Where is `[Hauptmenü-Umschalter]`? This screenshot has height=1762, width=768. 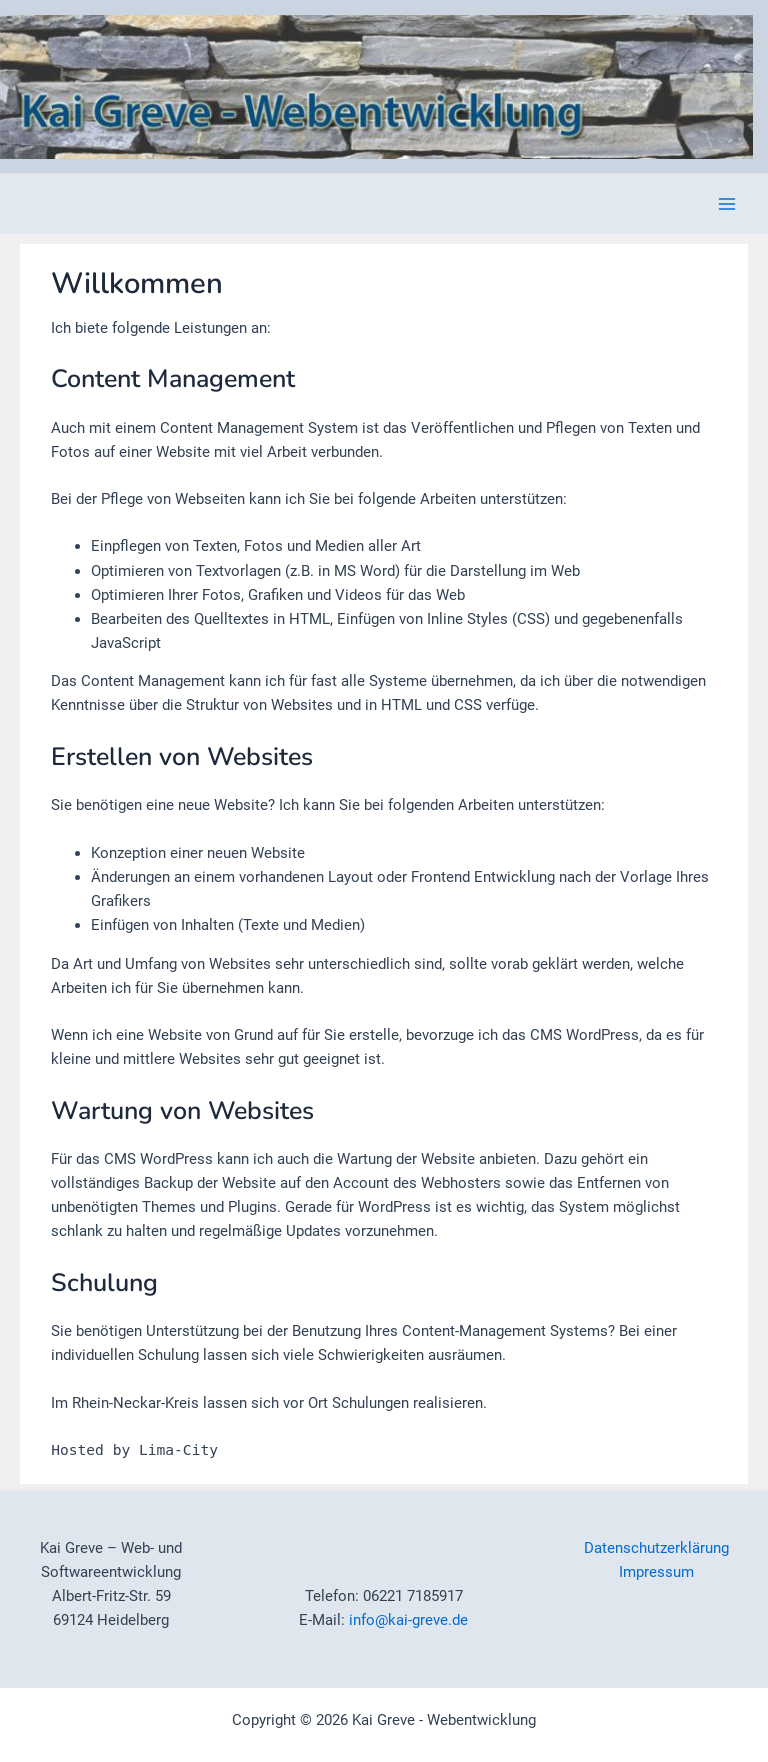 [Hauptmenü-Umschalter] is located at coordinates (727, 204).